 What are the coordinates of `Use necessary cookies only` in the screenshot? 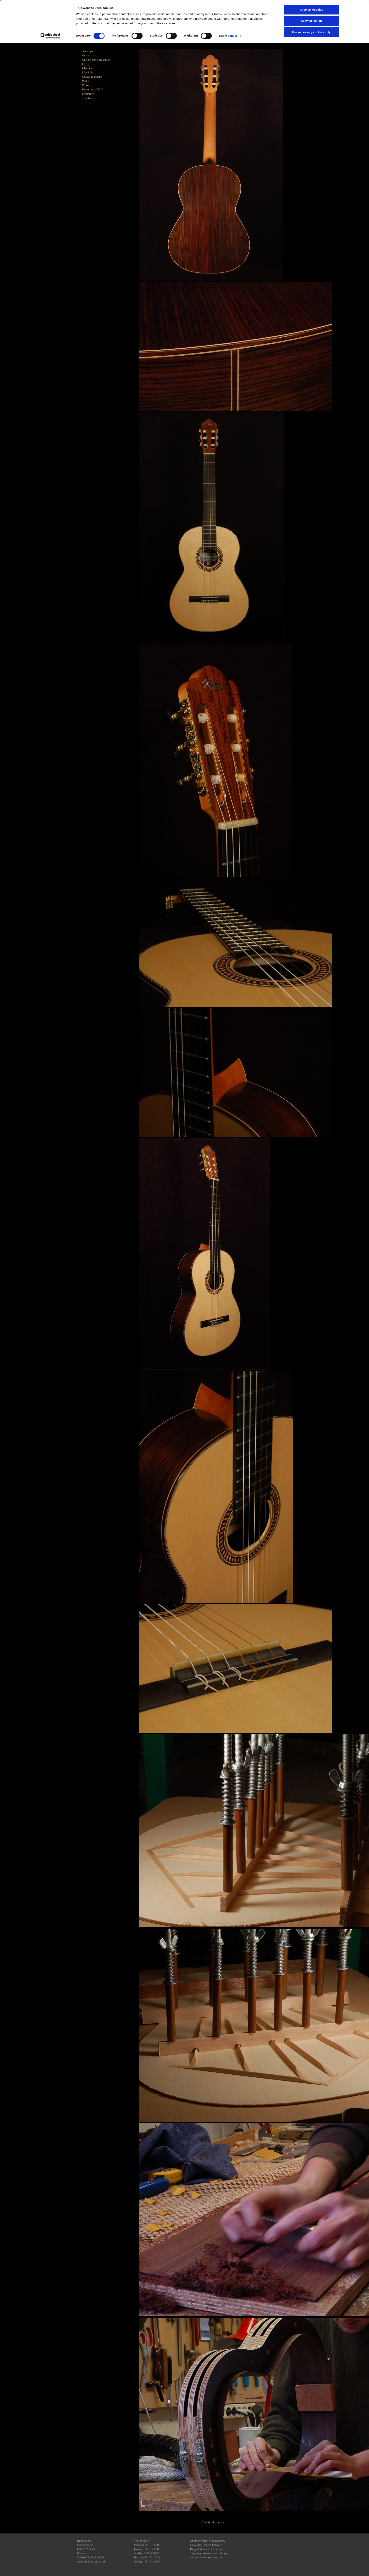 It's located at (311, 32).